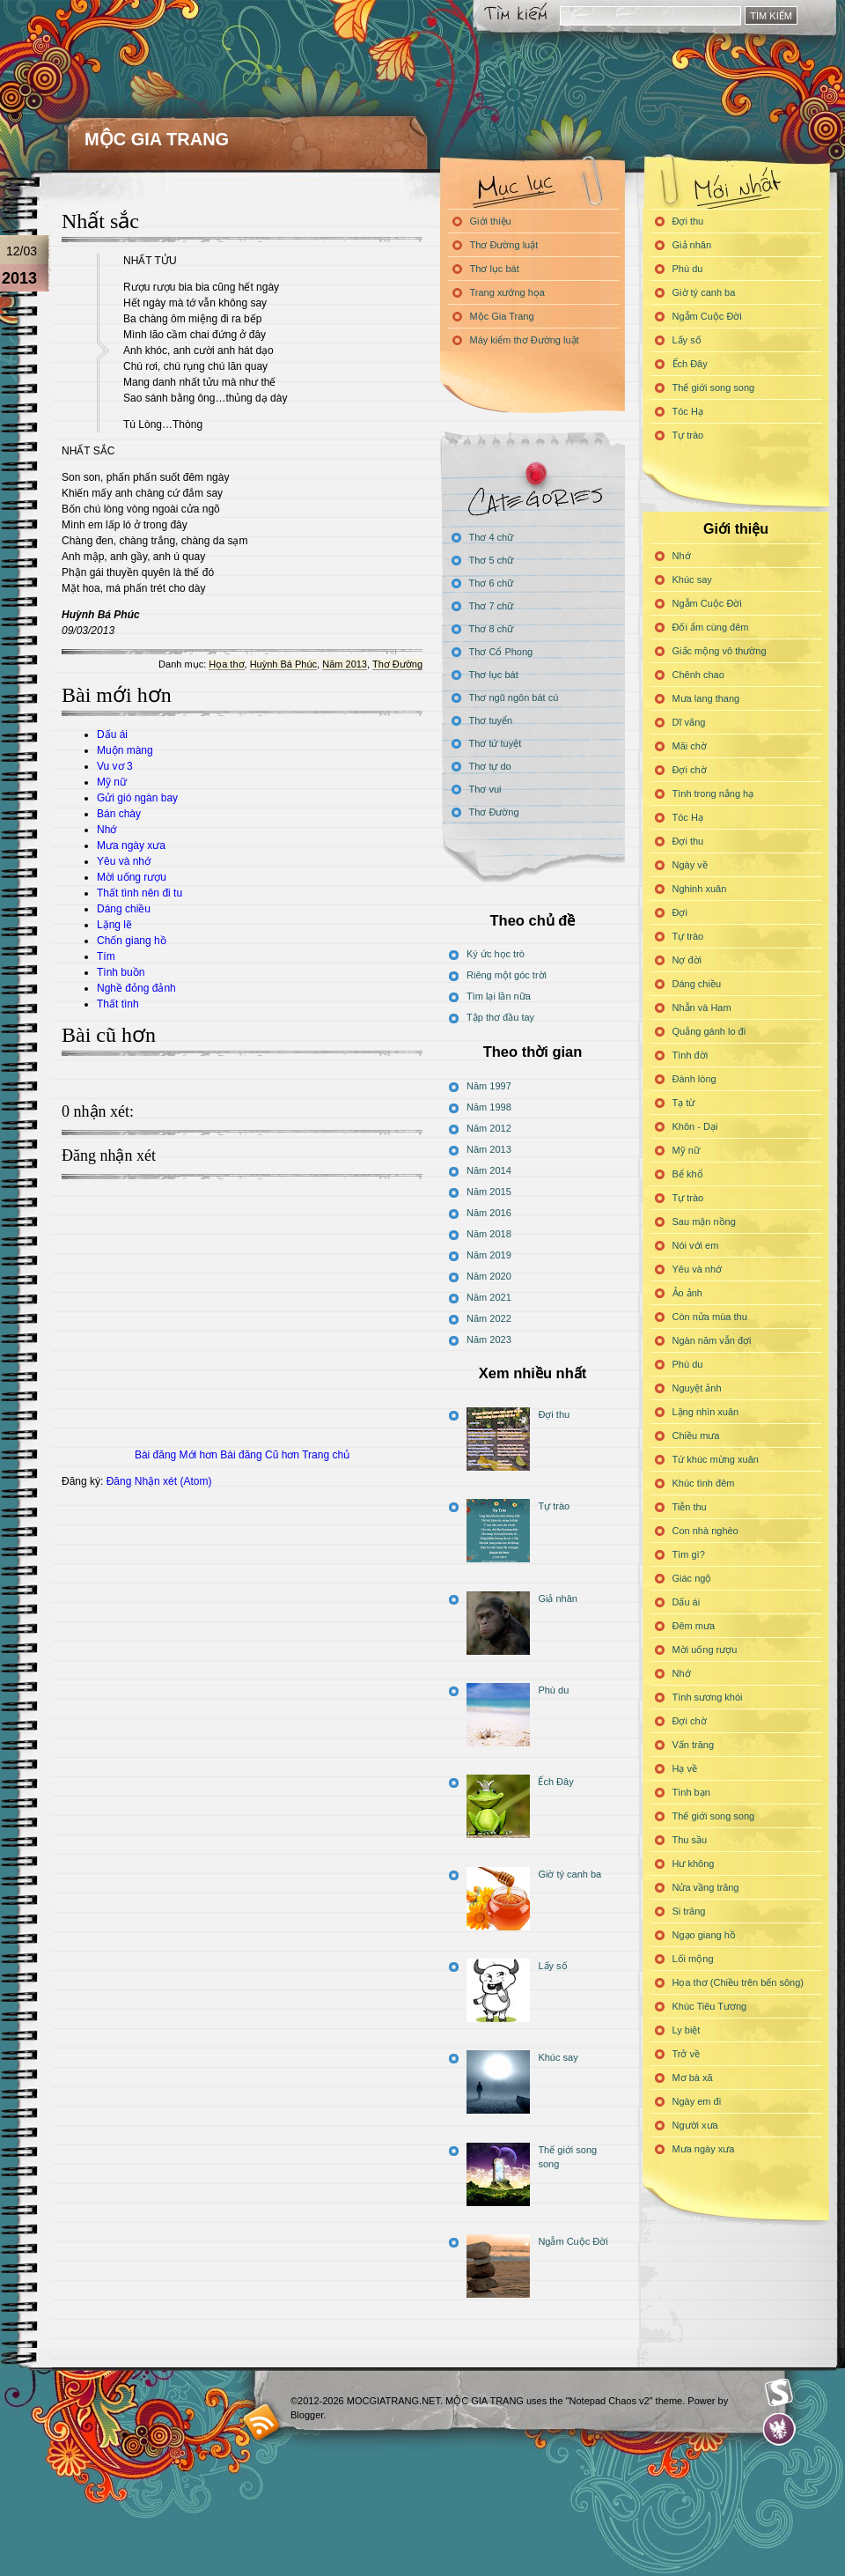 This screenshot has height=2576, width=845. What do you see at coordinates (283, 664) in the screenshot?
I see `Huỳnh Bá Phúc` at bounding box center [283, 664].